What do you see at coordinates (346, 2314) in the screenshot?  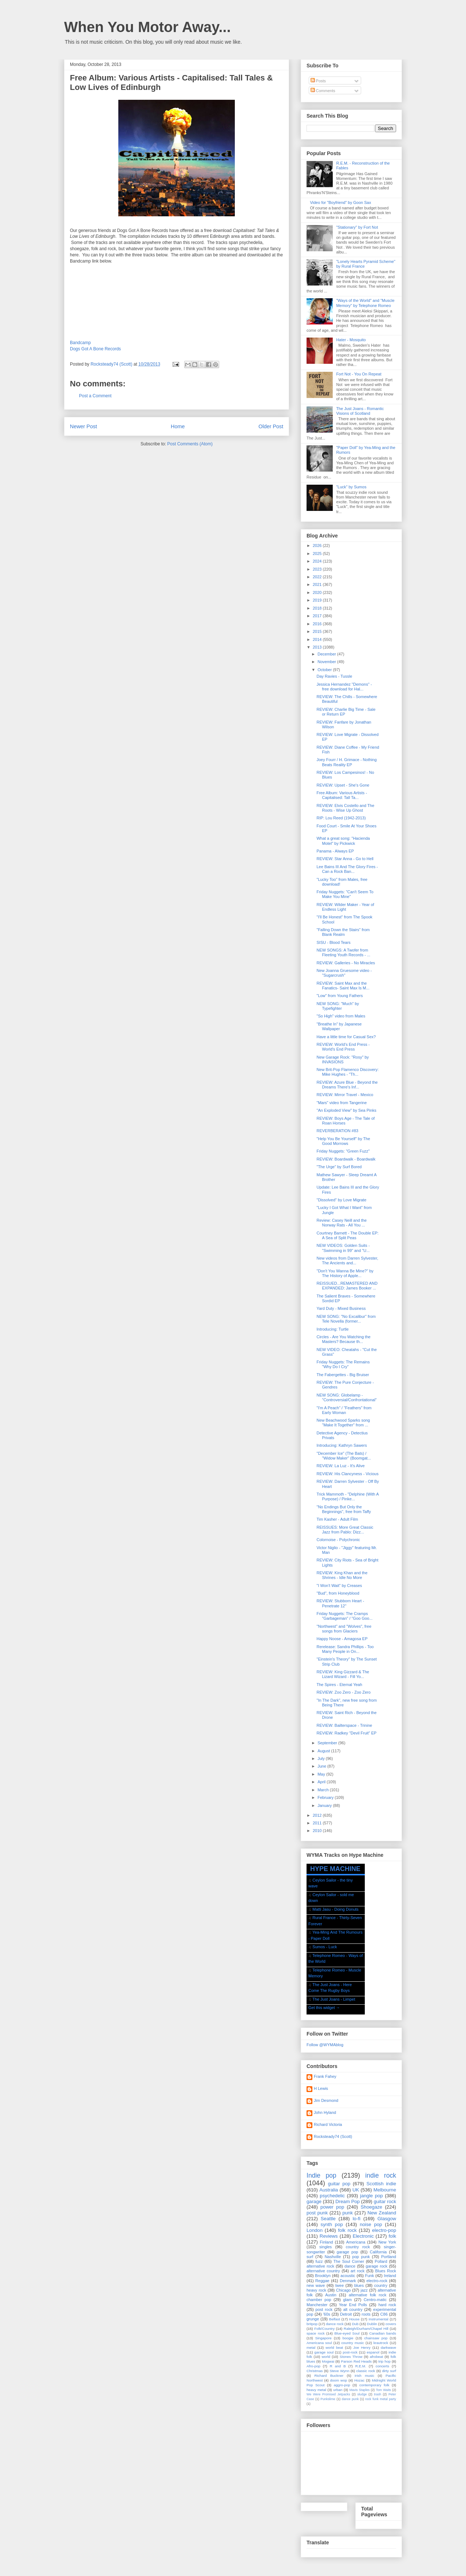 I see `Detroit` at bounding box center [346, 2314].